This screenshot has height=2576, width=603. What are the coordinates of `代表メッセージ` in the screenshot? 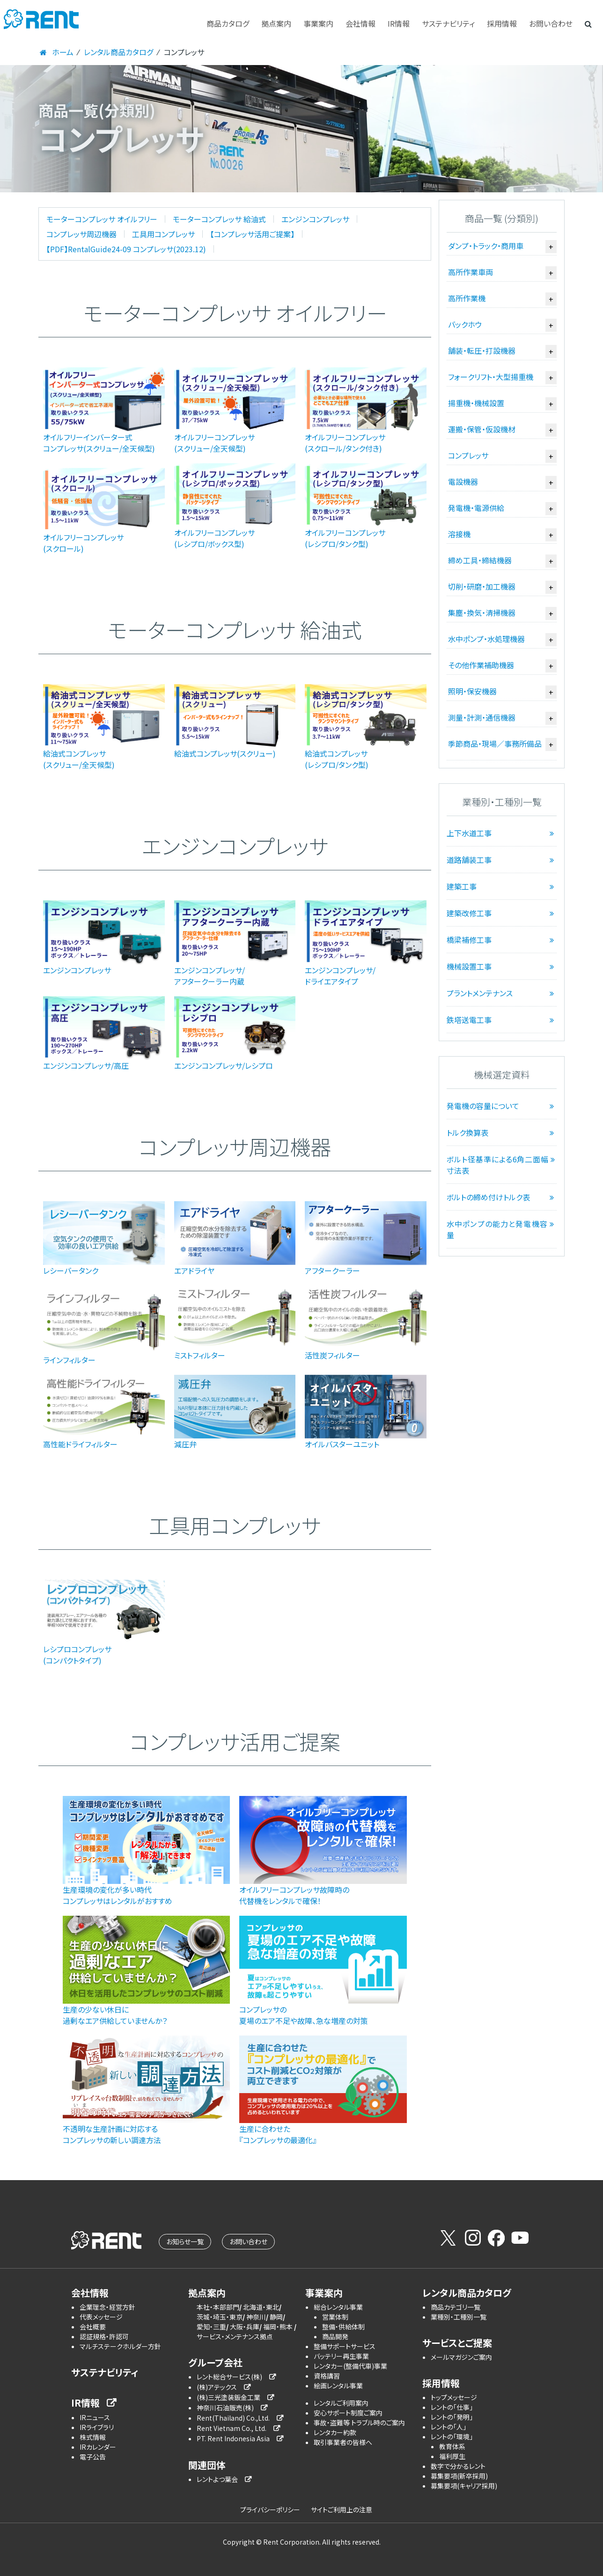 It's located at (101, 2316).